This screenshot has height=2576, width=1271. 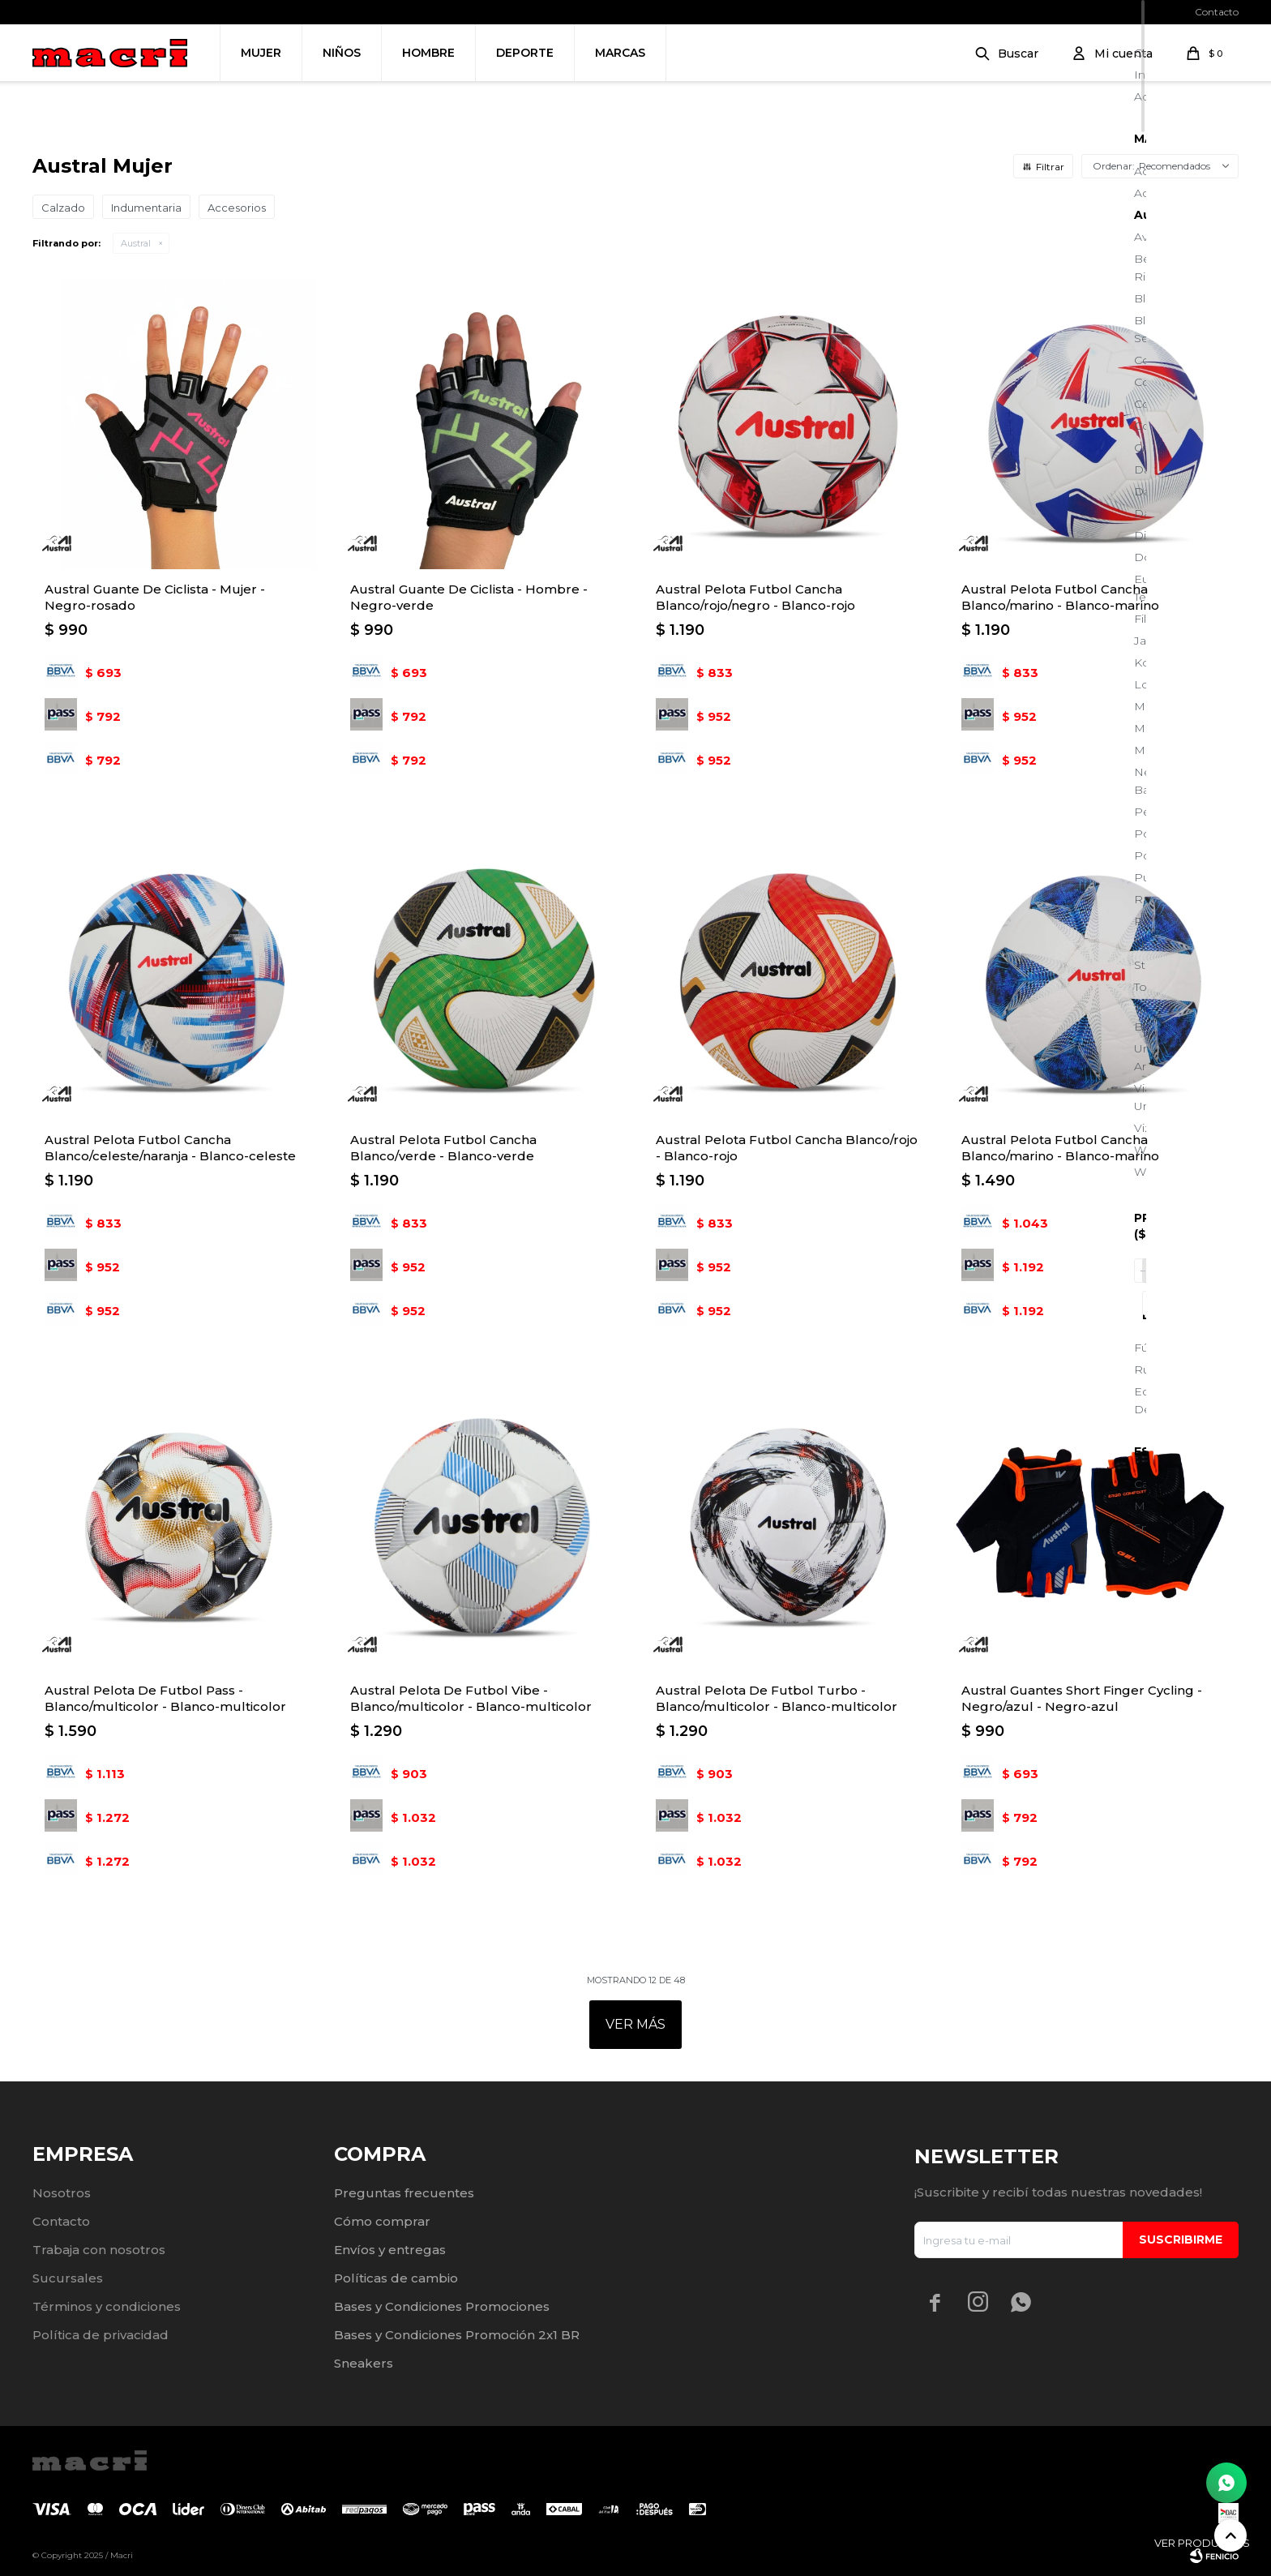 What do you see at coordinates (755, 597) in the screenshot?
I see `Austral Pelota Futbol Cancha Blanco/rojo/negro - Blanco-rojo` at bounding box center [755, 597].